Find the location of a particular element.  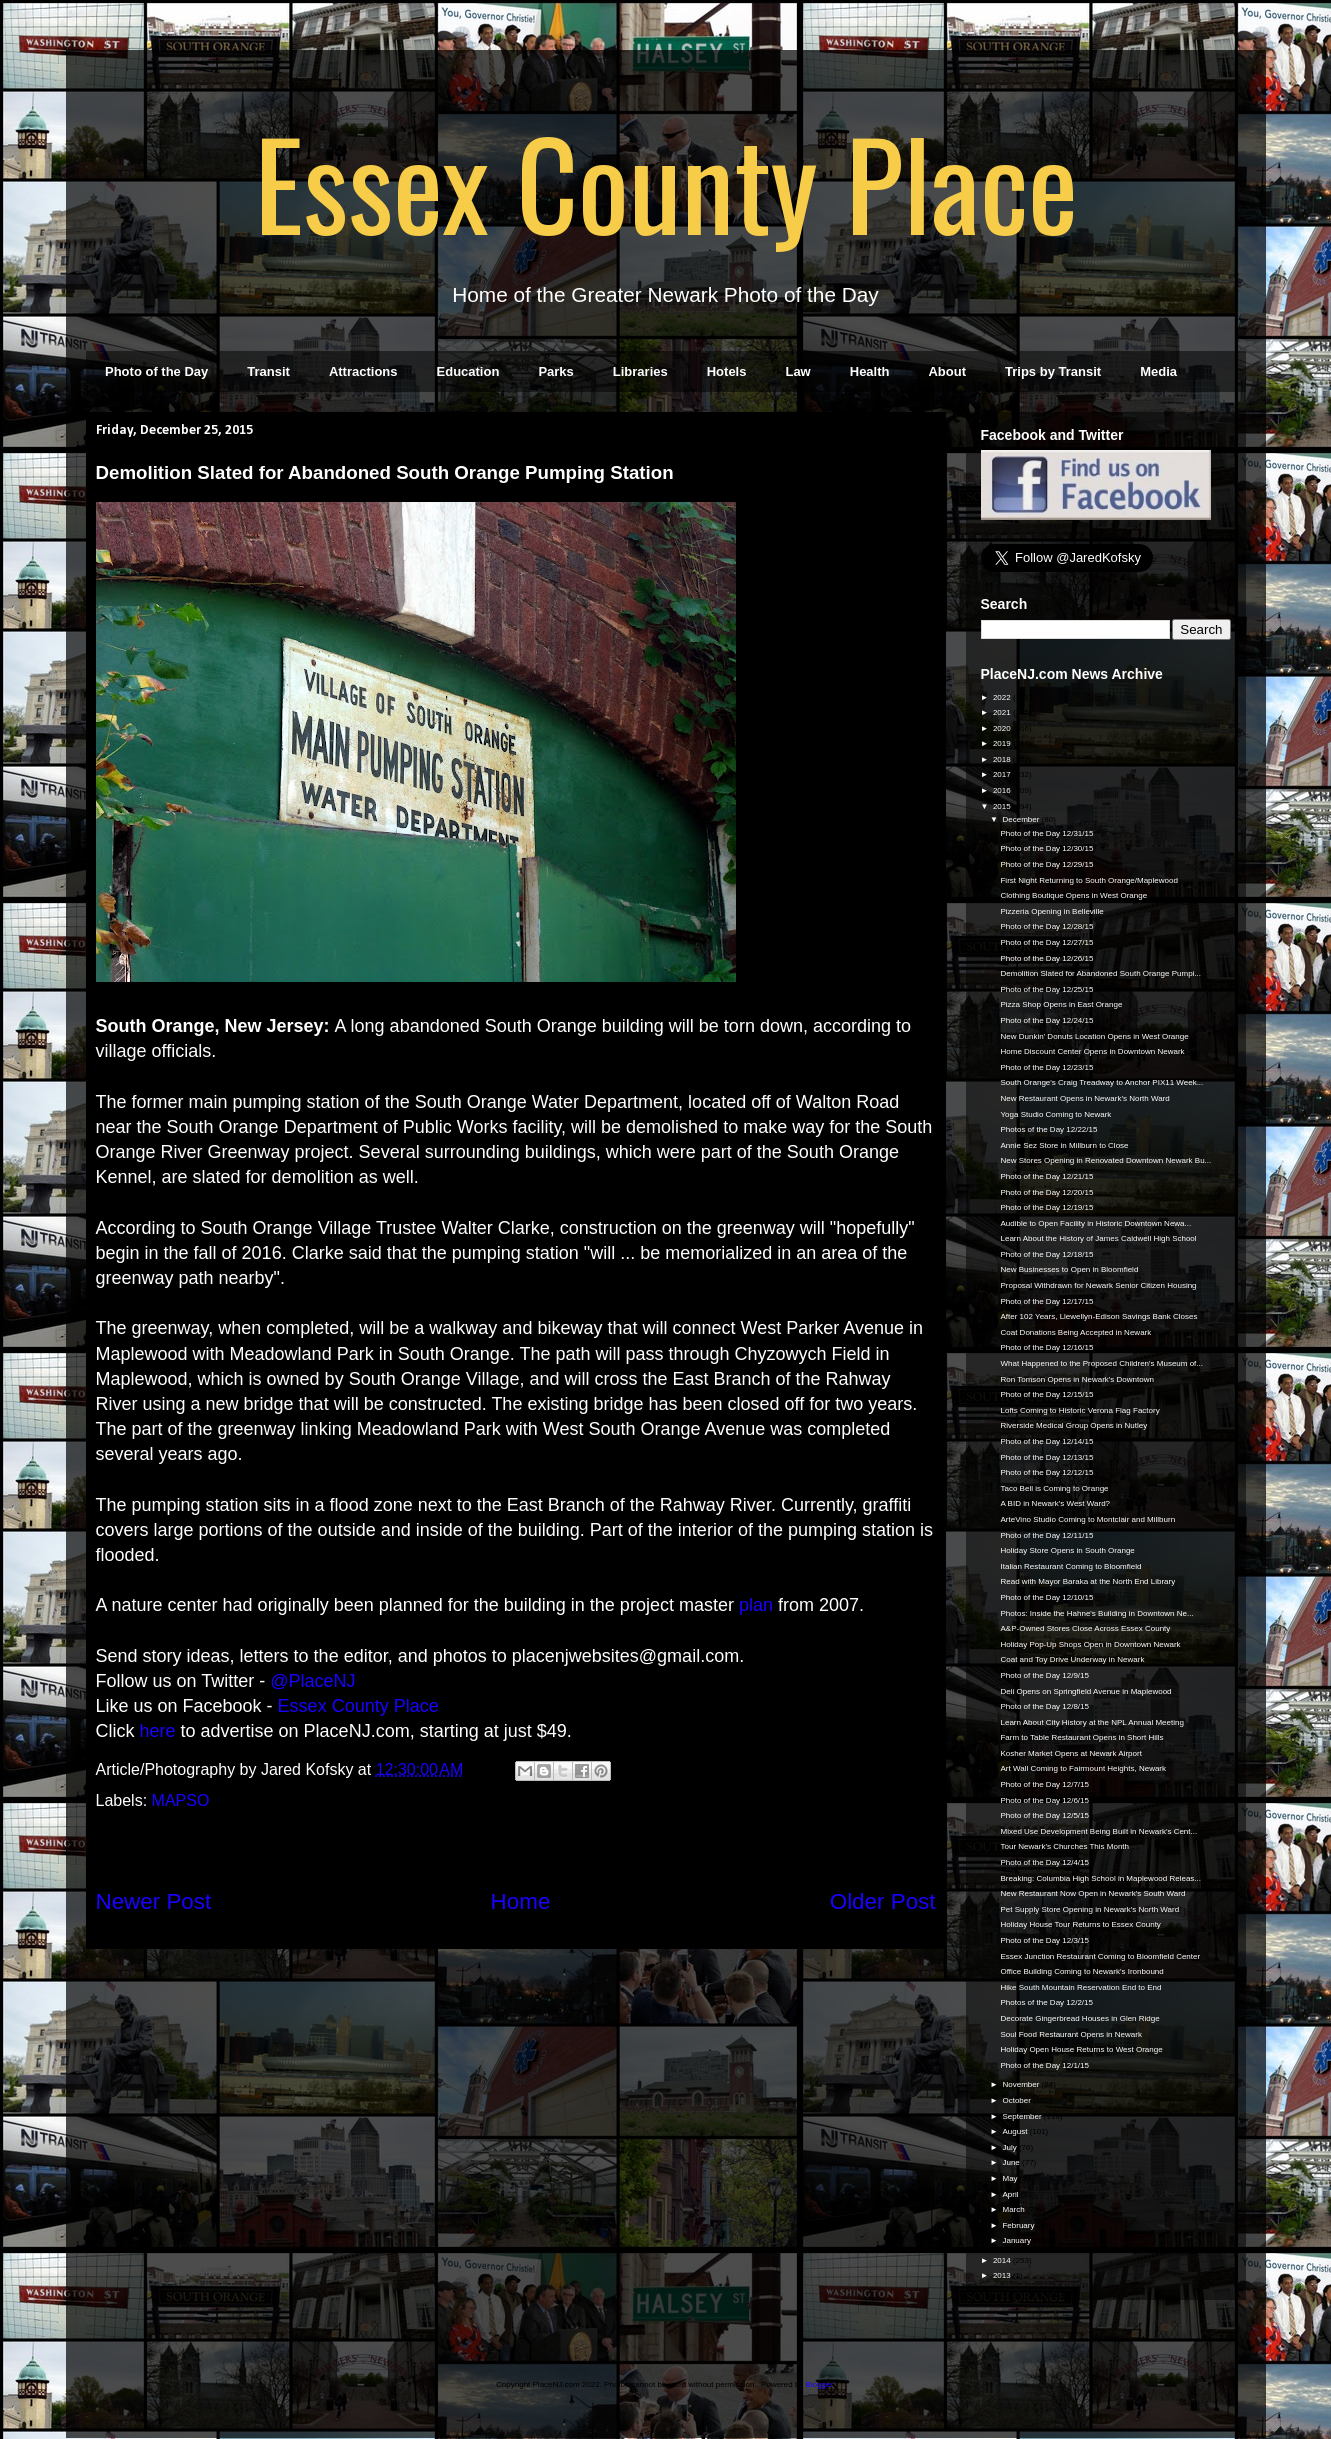

September is located at coordinates (1022, 2116).